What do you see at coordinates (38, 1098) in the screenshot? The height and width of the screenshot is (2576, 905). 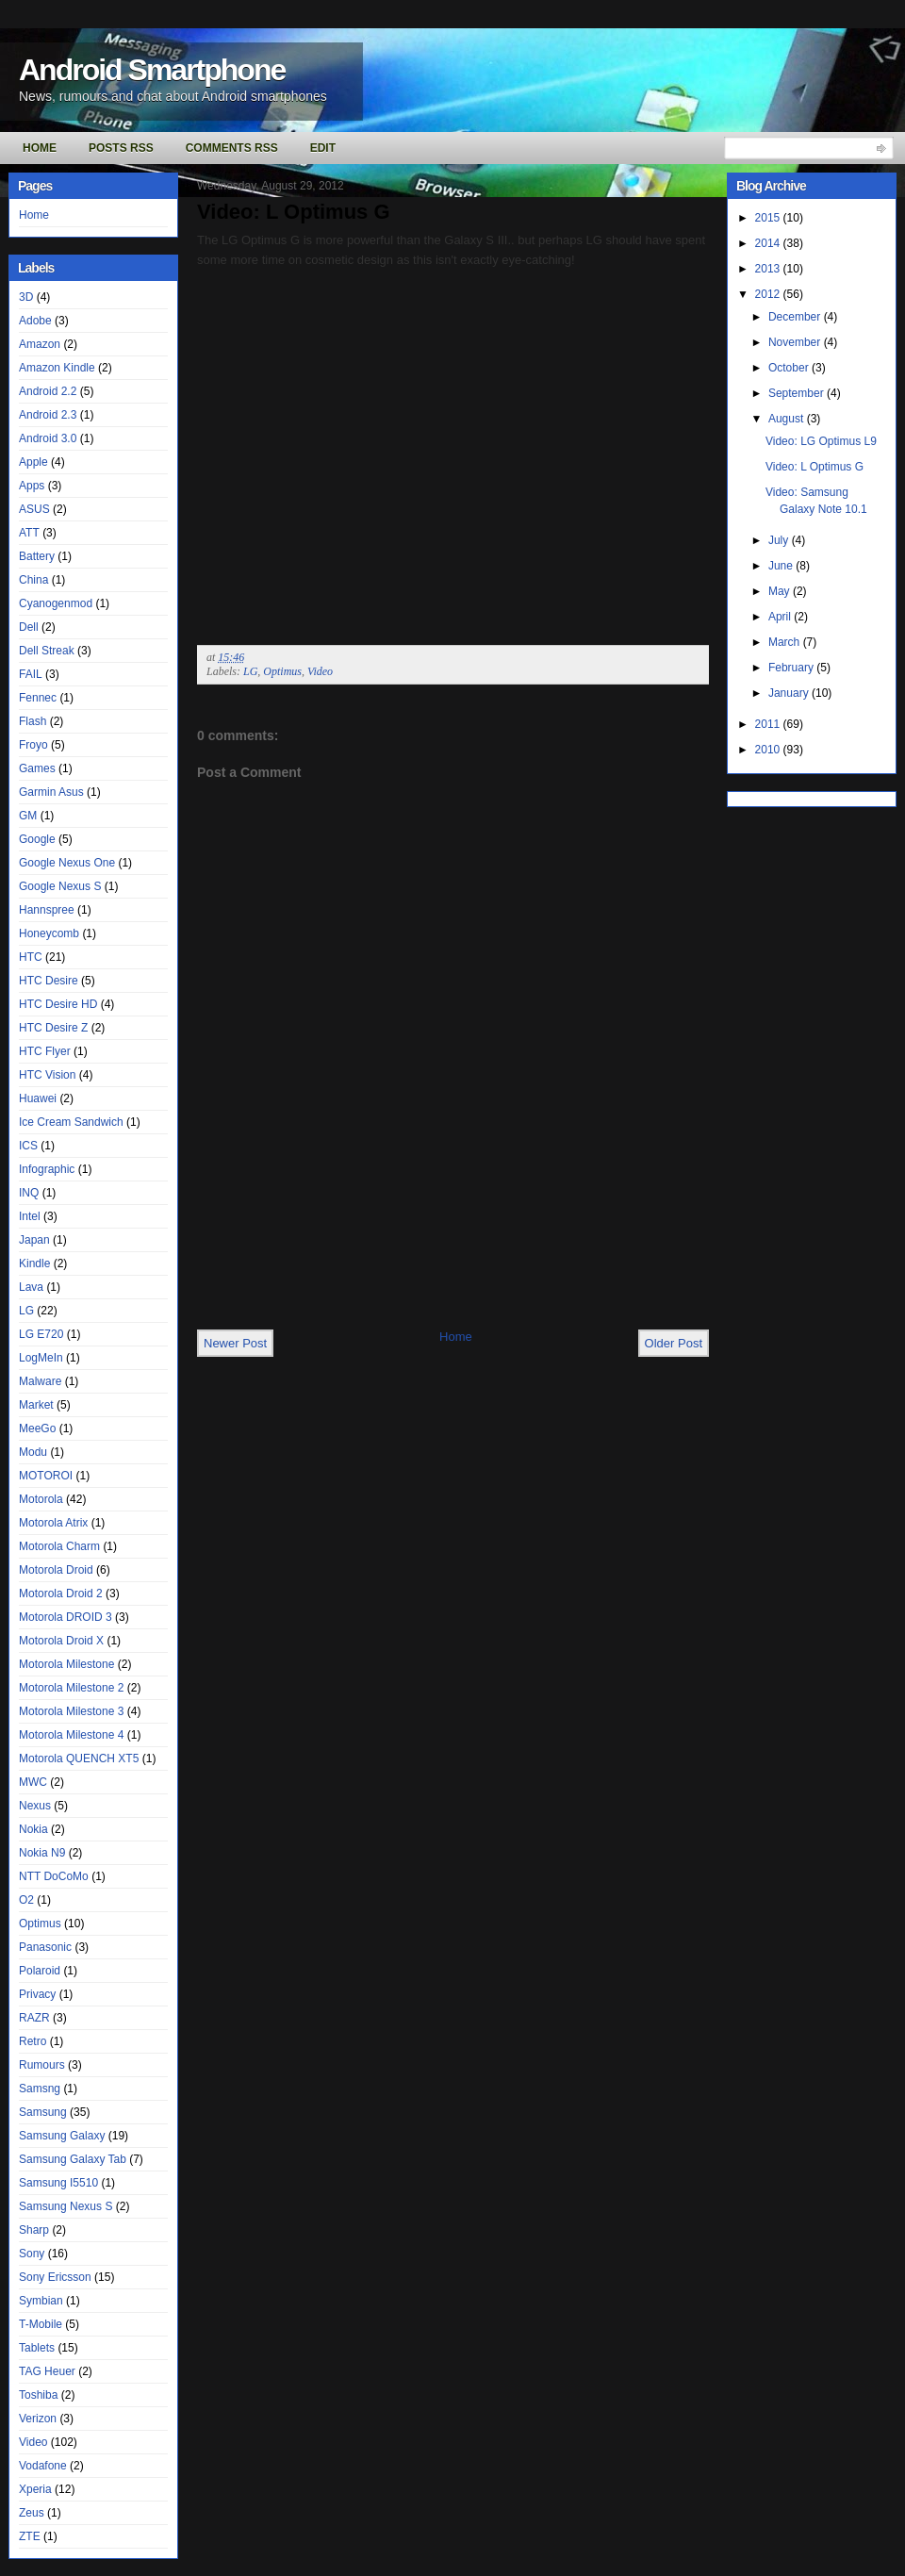 I see `Huawei` at bounding box center [38, 1098].